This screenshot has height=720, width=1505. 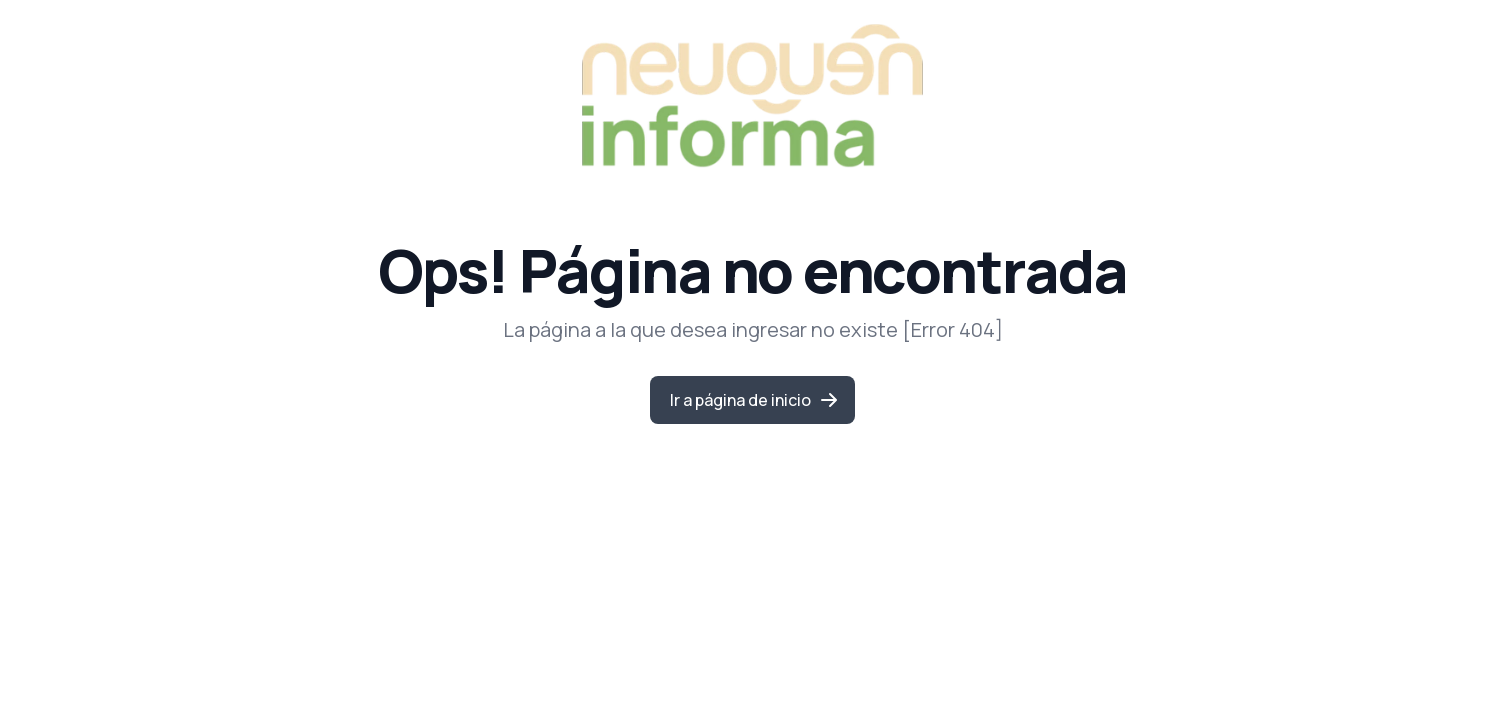 I want to click on Ir a página de inicio, so click(x=754, y=400).